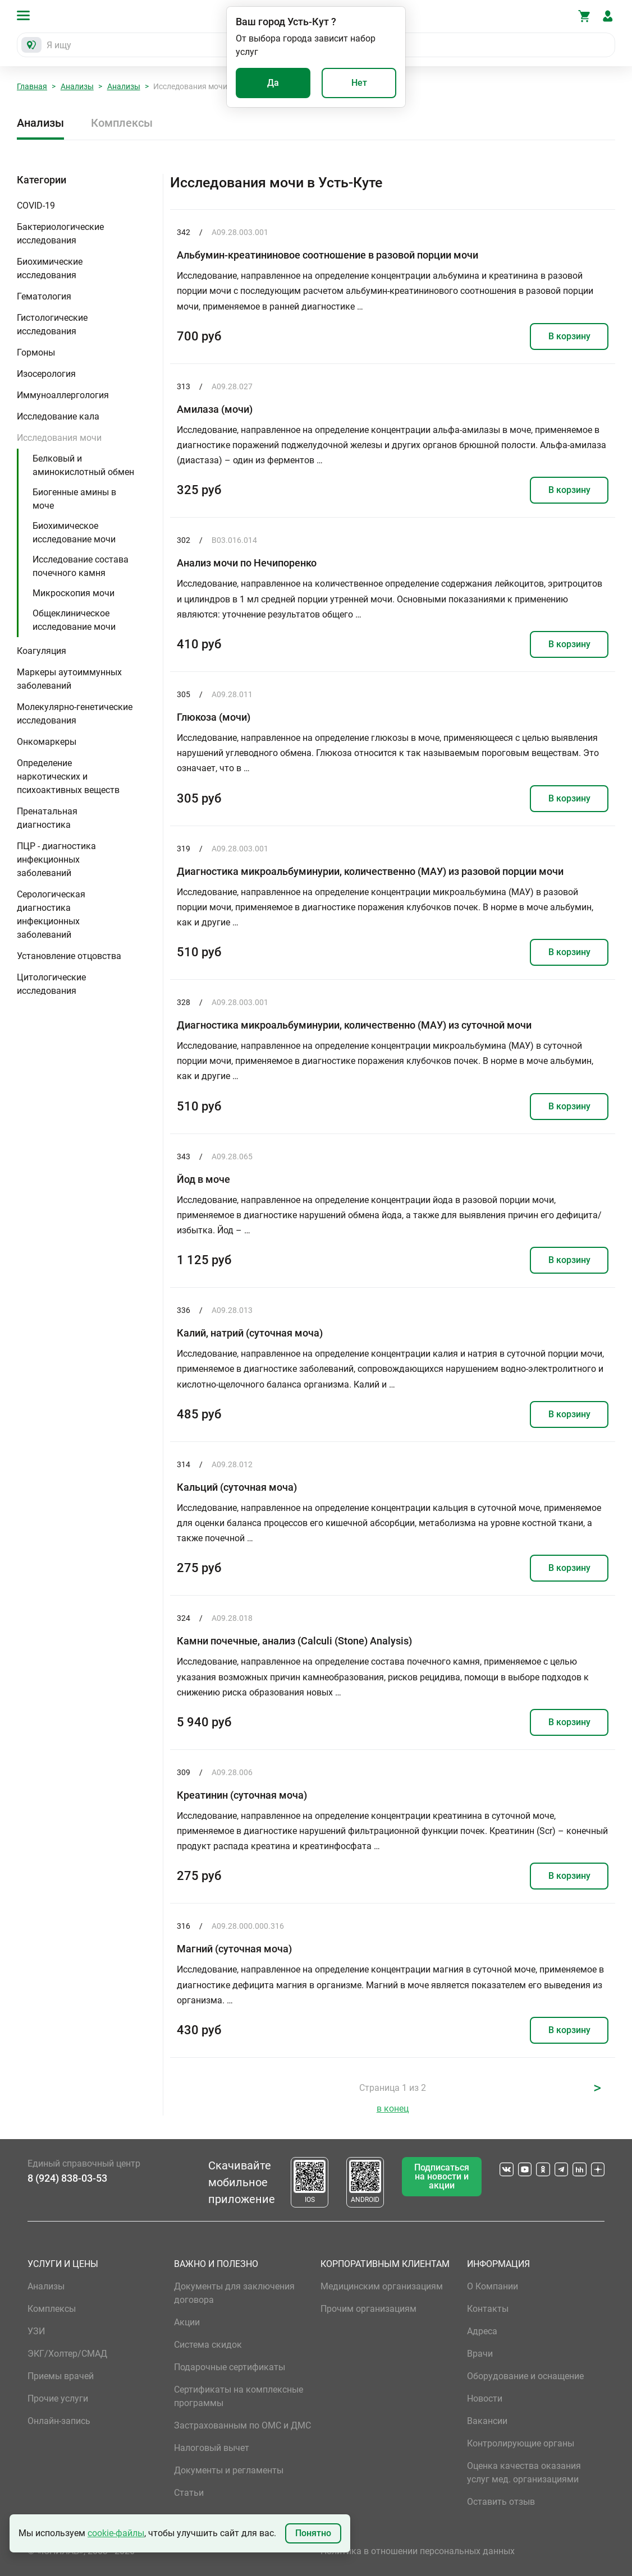 The image size is (632, 2576). I want to click on Сертификаты на комплексные программы, so click(238, 2396).